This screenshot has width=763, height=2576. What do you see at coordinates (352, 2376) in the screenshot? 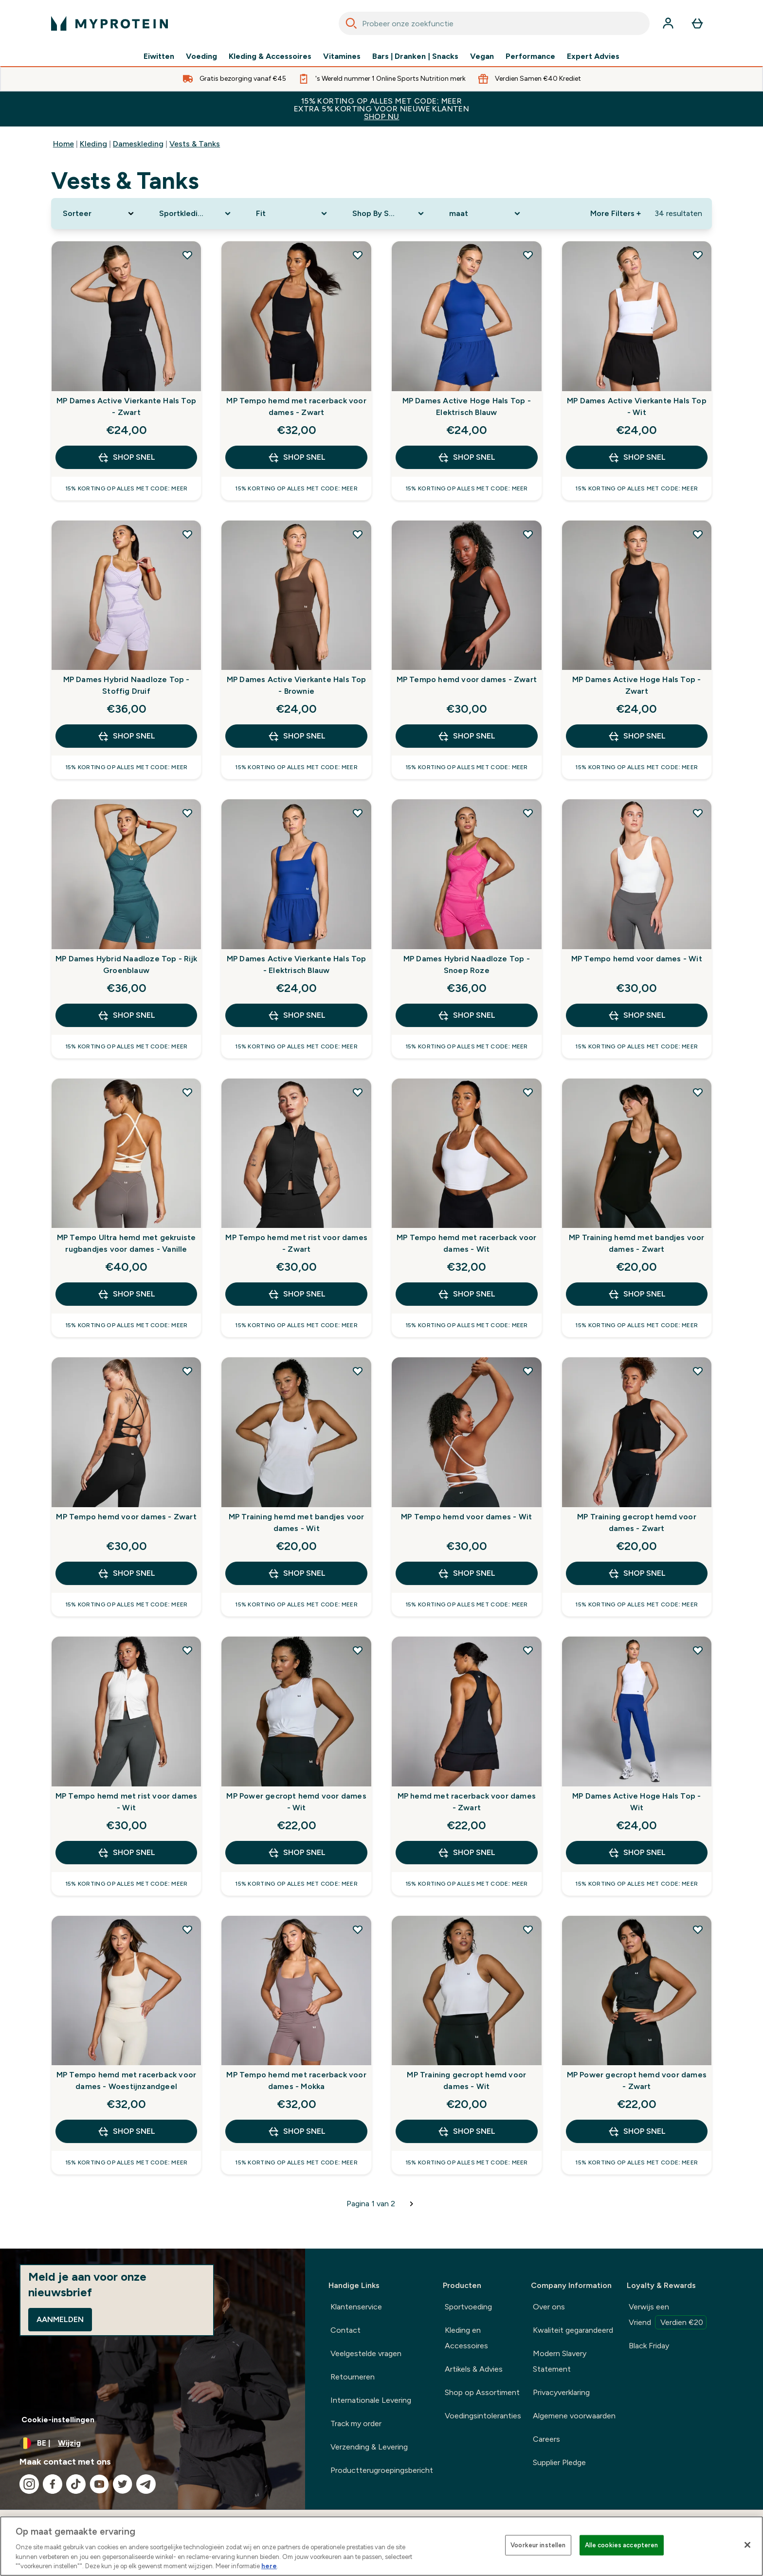
I see `Retourneren` at bounding box center [352, 2376].